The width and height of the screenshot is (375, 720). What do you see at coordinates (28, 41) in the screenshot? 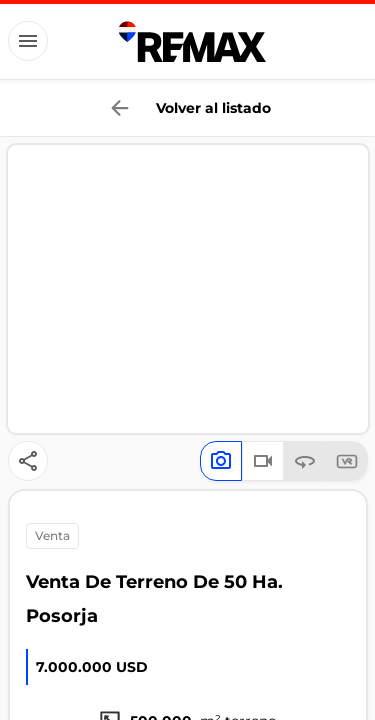
I see `[Button]` at bounding box center [28, 41].